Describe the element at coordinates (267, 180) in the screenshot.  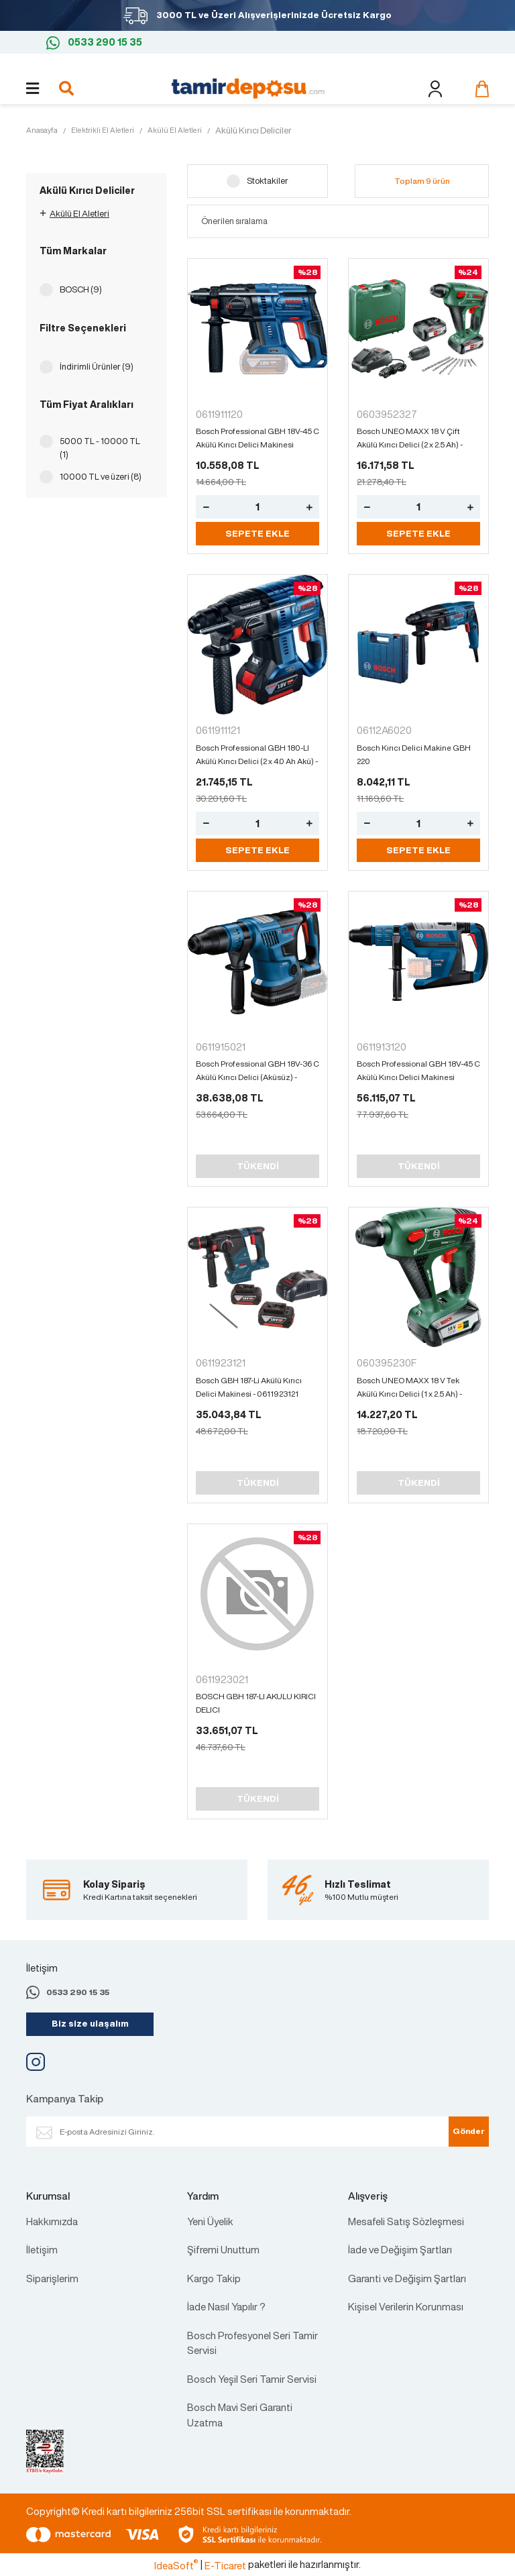
I see `Stoktakiler` at that location.